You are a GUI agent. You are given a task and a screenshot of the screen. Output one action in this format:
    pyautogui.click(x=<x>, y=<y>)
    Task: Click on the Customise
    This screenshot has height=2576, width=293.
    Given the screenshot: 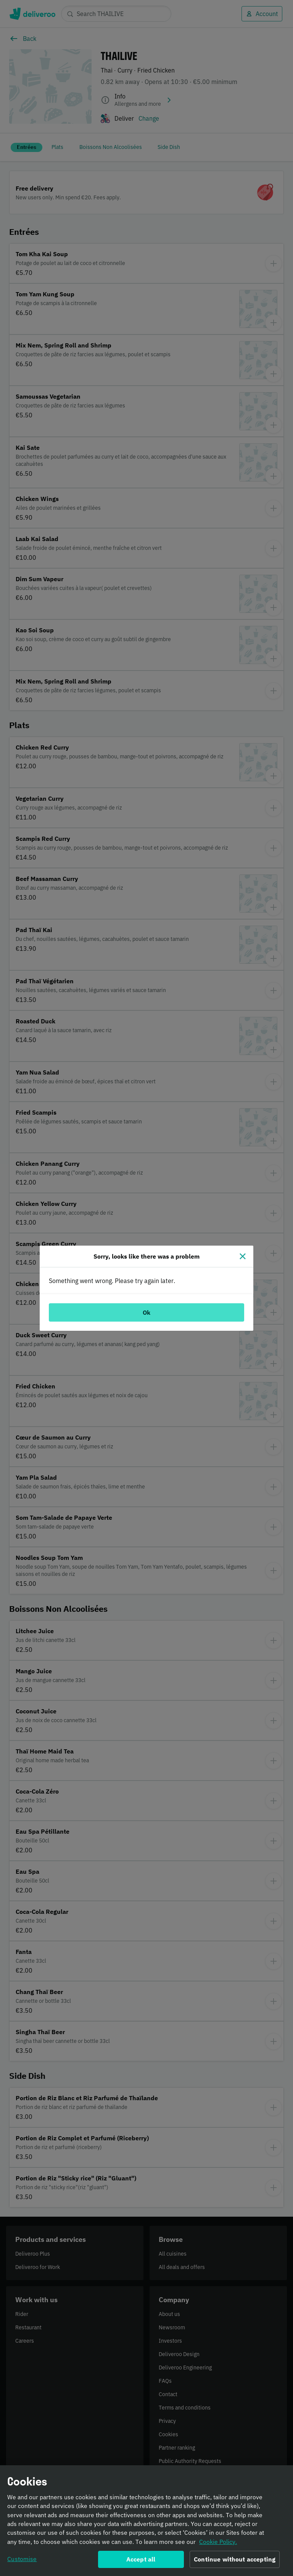 What is the action you would take?
    pyautogui.click(x=22, y=2559)
    